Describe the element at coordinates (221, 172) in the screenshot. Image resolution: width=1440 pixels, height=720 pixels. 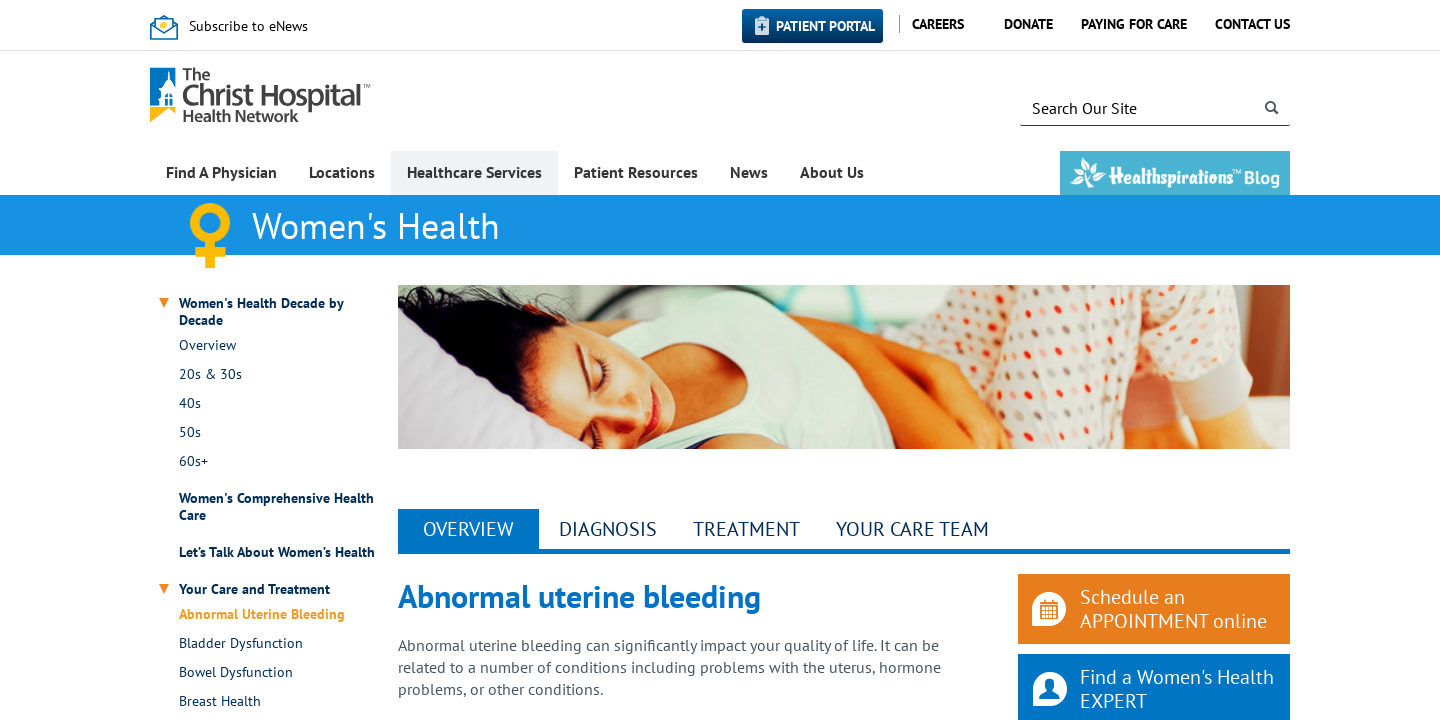
I see `Find A Physician` at that location.